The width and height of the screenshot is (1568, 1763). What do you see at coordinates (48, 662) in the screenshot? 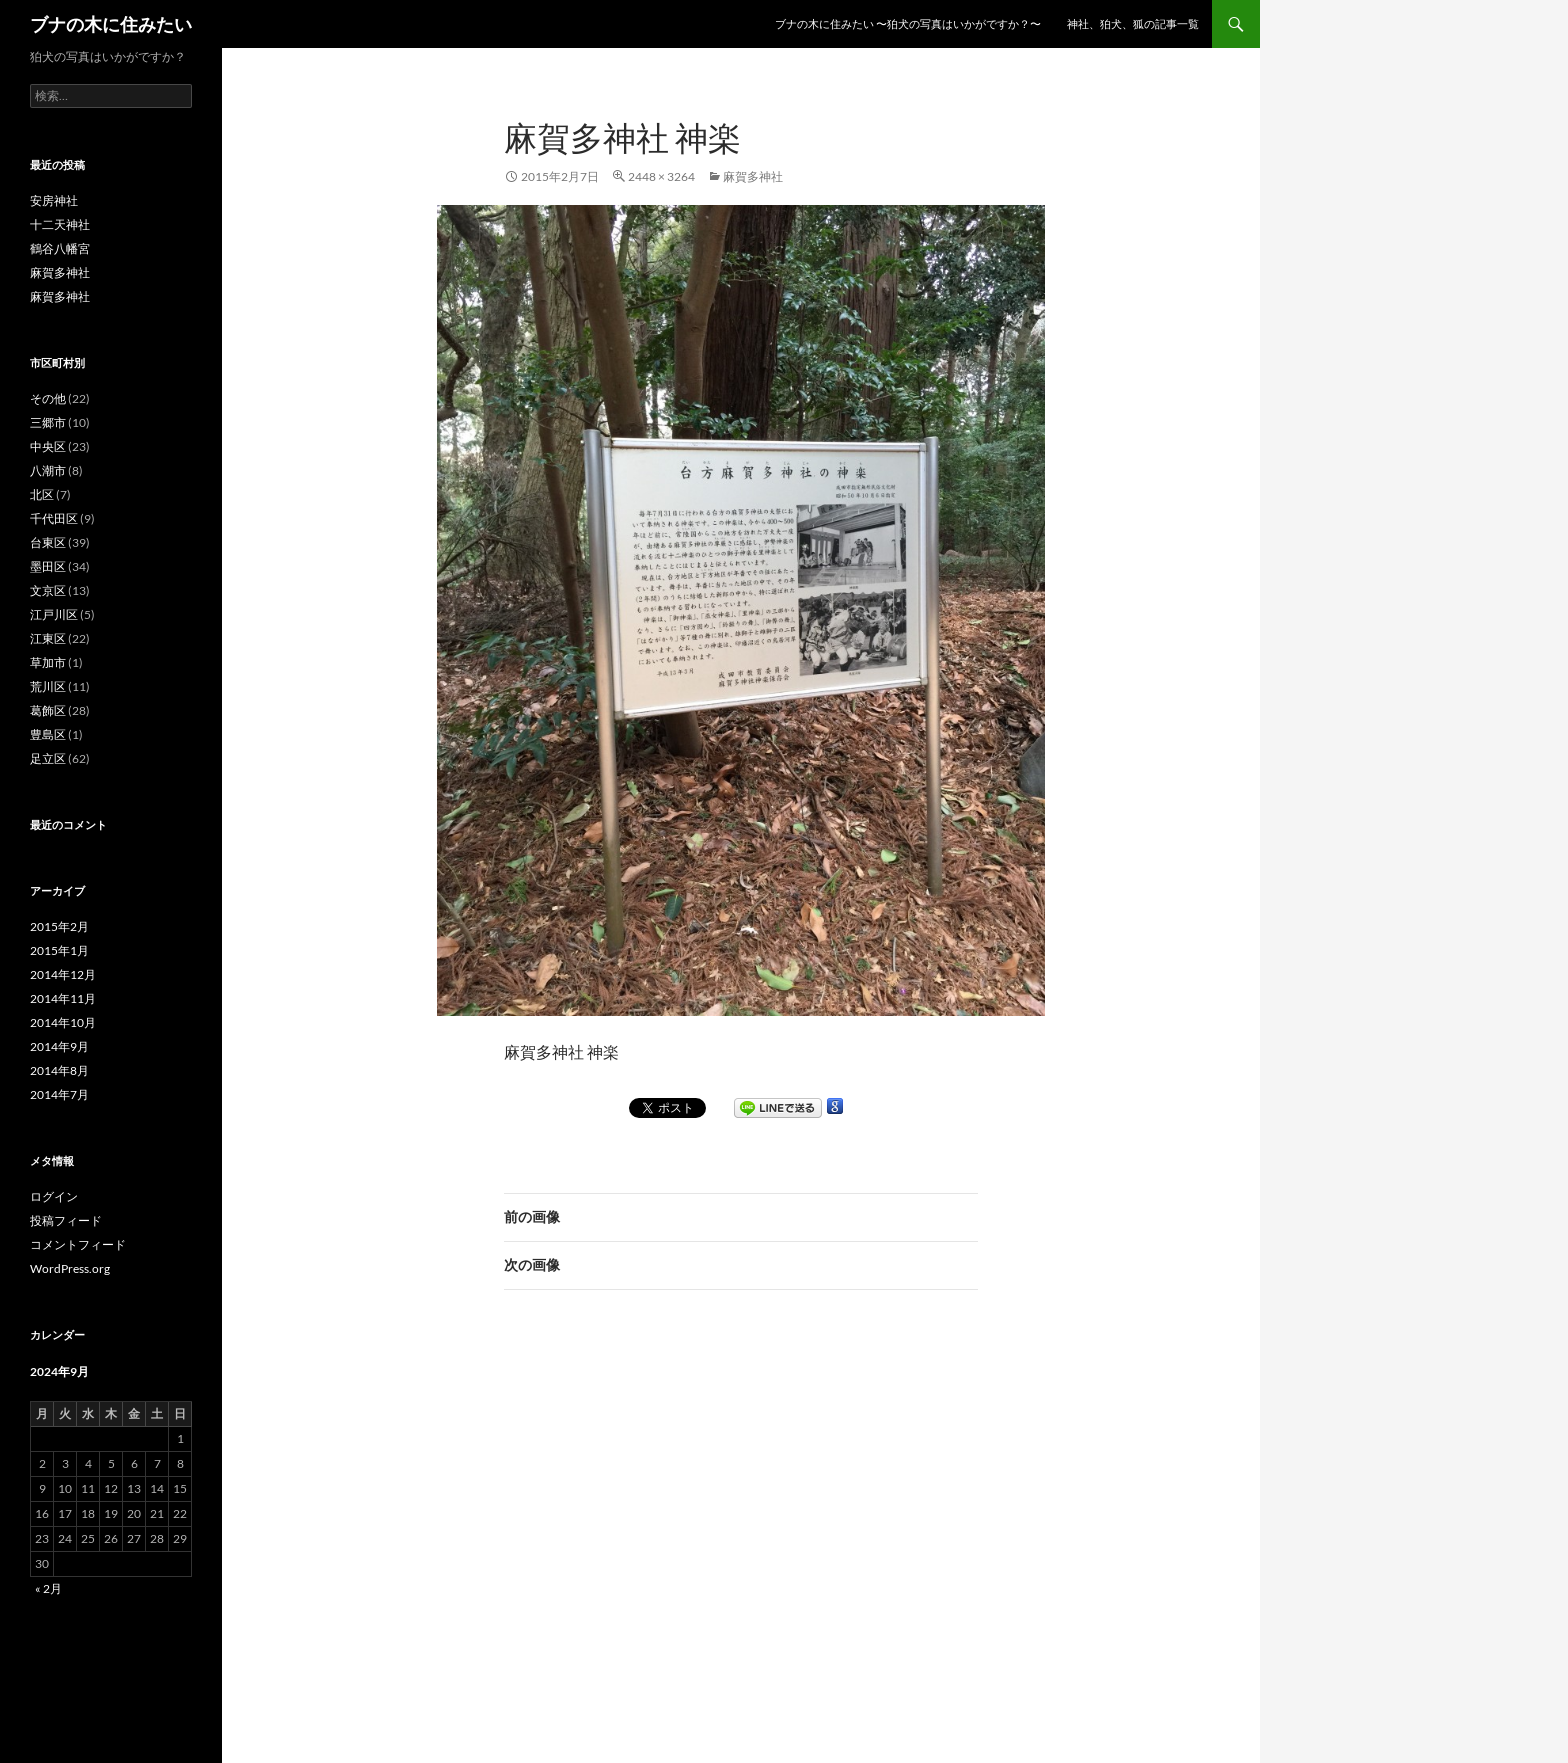
I see `草加市` at bounding box center [48, 662].